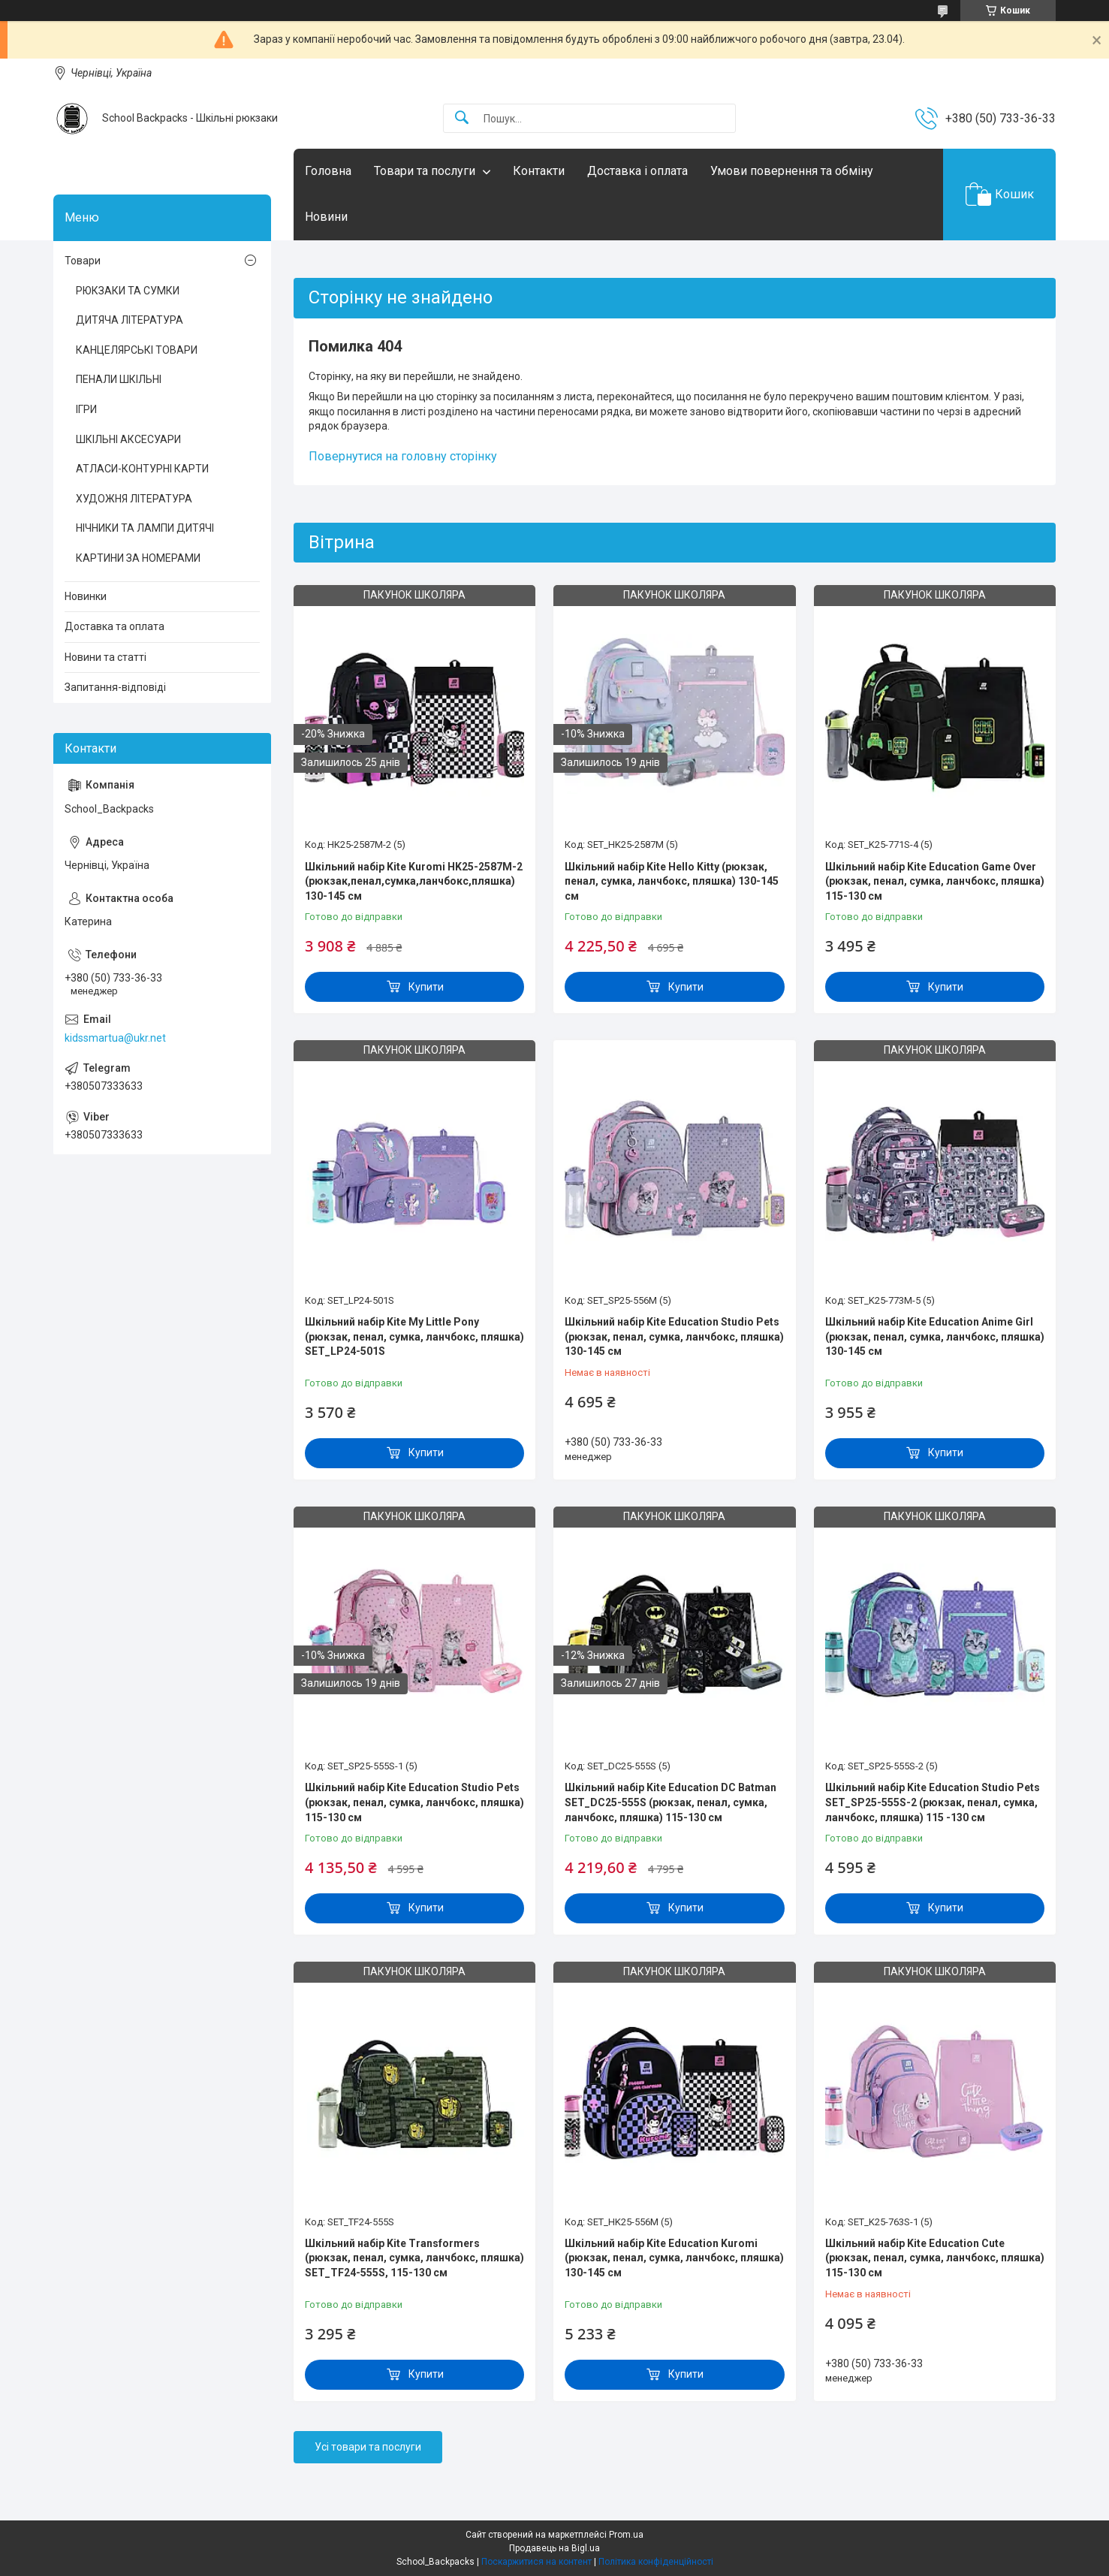  I want to click on Шкільний набір Kite Education Anime Girl (рюкзак, пенал, сумка, ланчбокс, пляшка) 130-145 см, so click(934, 1336).